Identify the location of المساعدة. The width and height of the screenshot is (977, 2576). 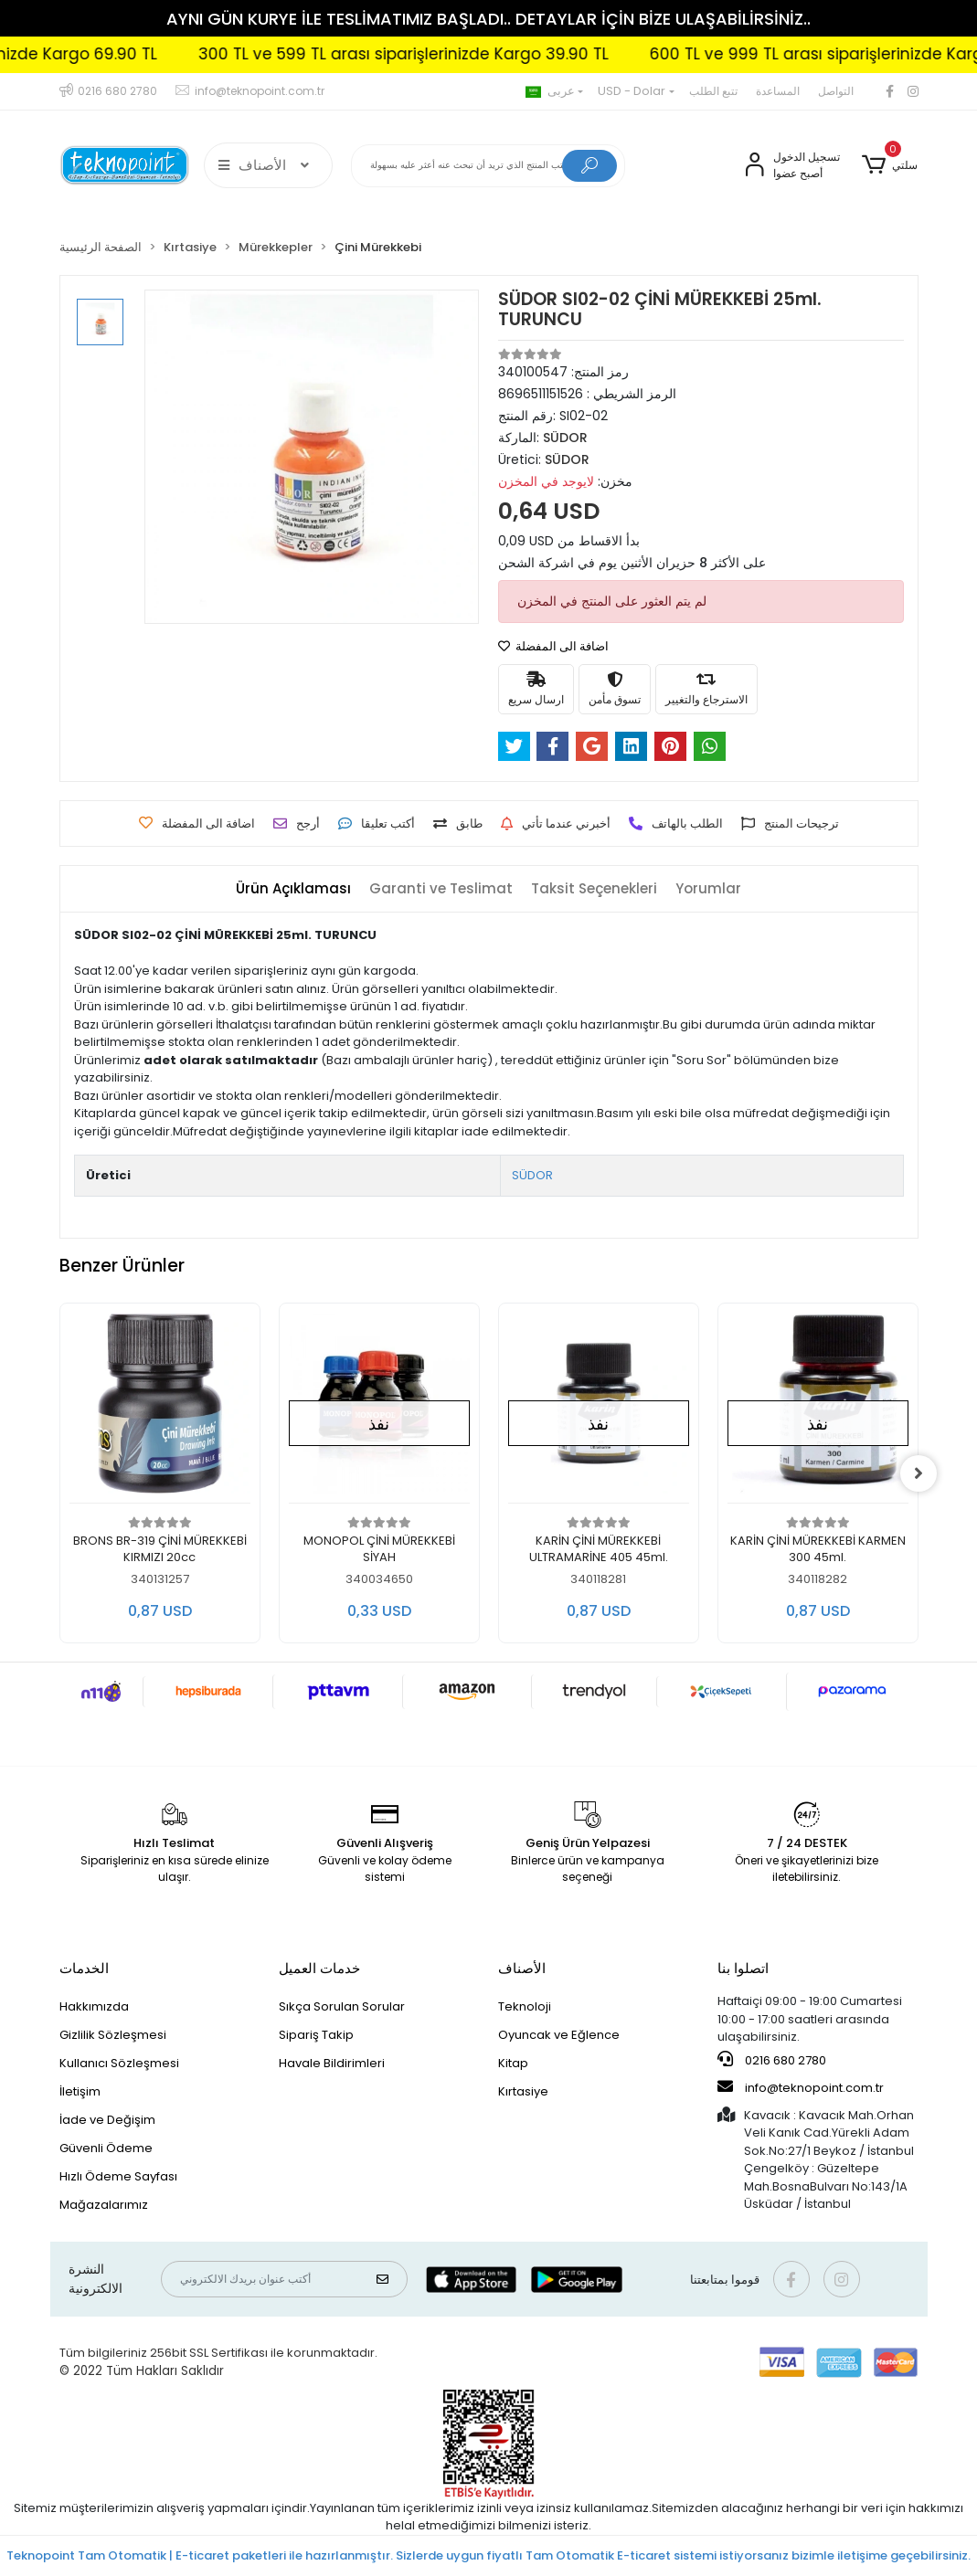
(778, 91).